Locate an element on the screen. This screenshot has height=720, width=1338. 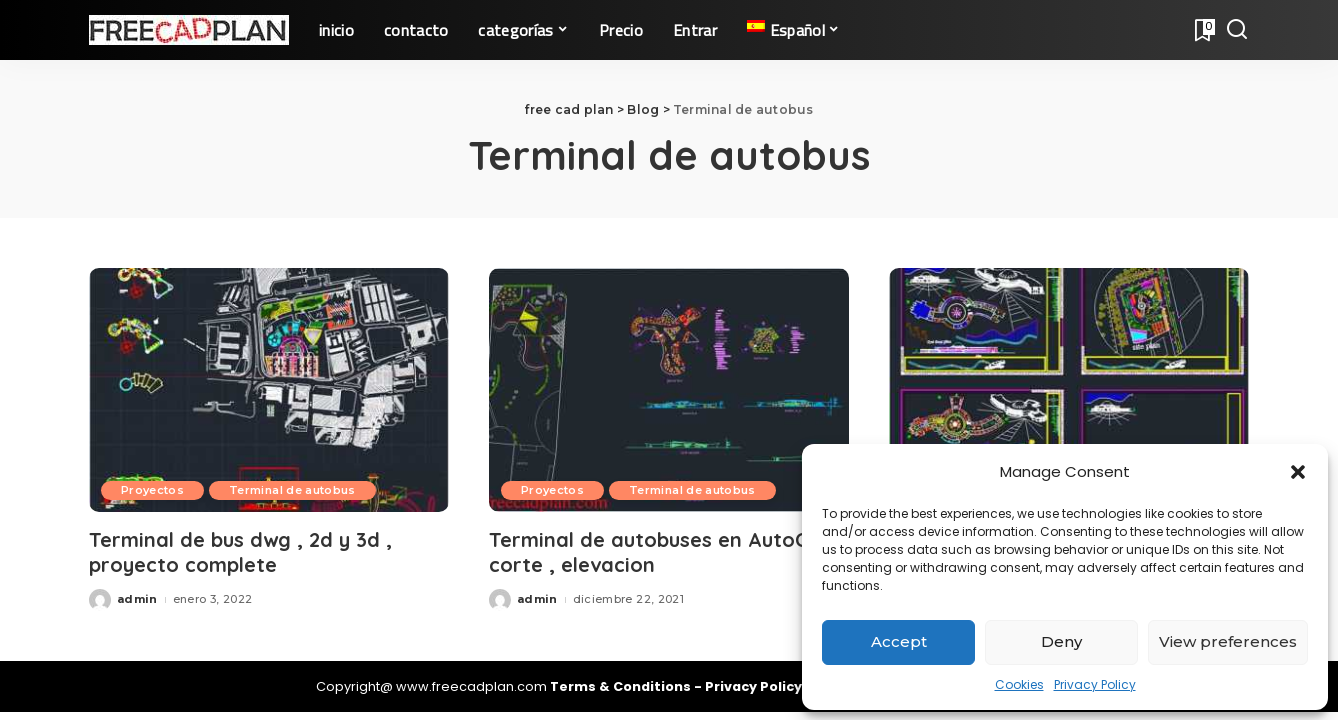
Deny is located at coordinates (1061, 641).